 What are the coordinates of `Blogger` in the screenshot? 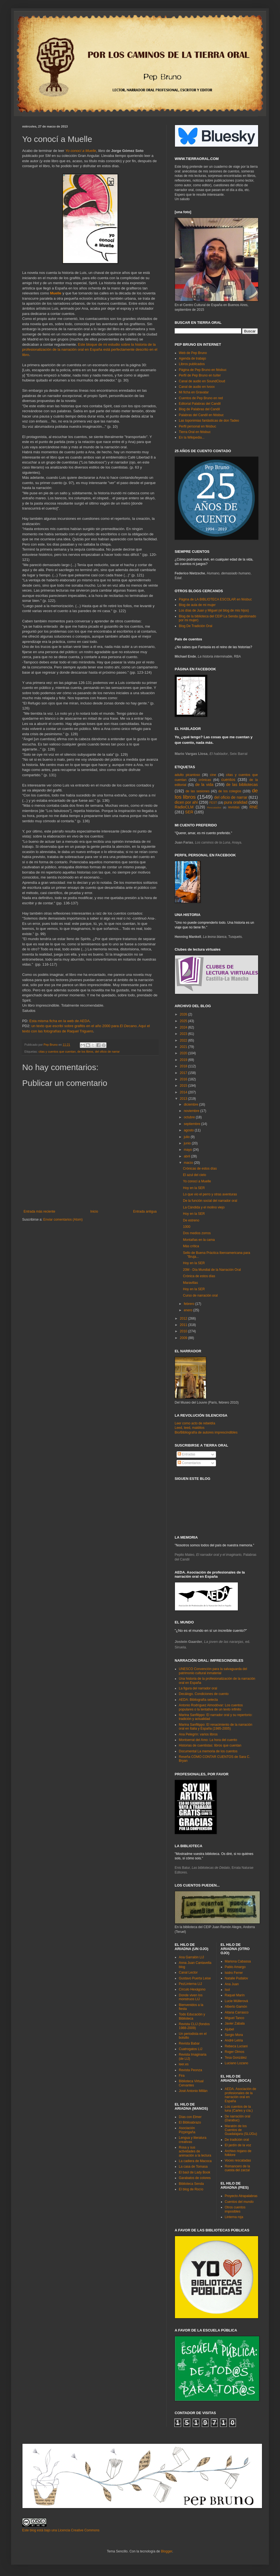 It's located at (166, 2551).